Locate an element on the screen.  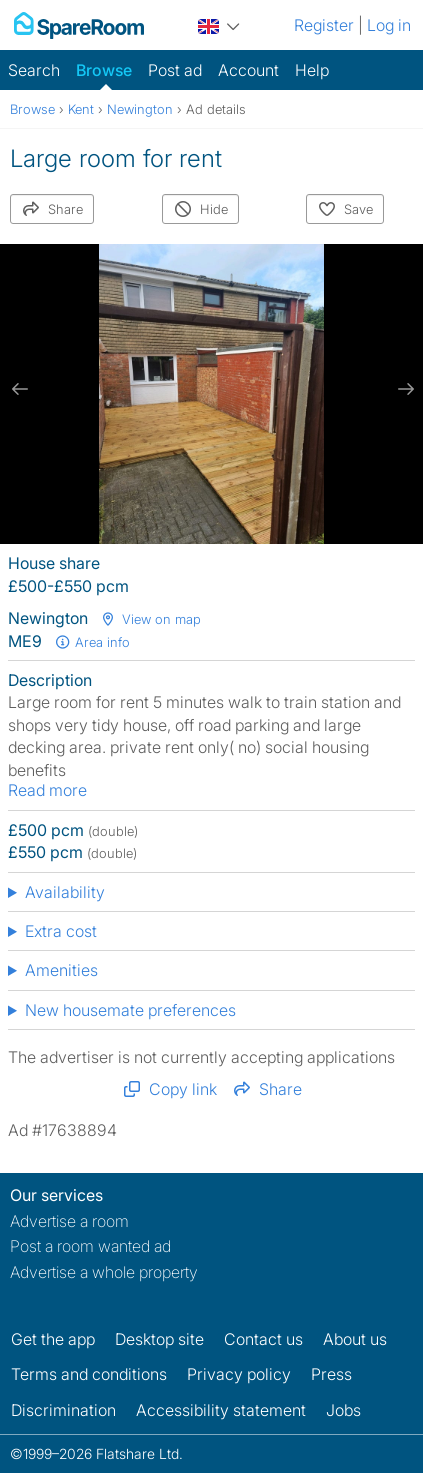
Register is located at coordinates (324, 25).